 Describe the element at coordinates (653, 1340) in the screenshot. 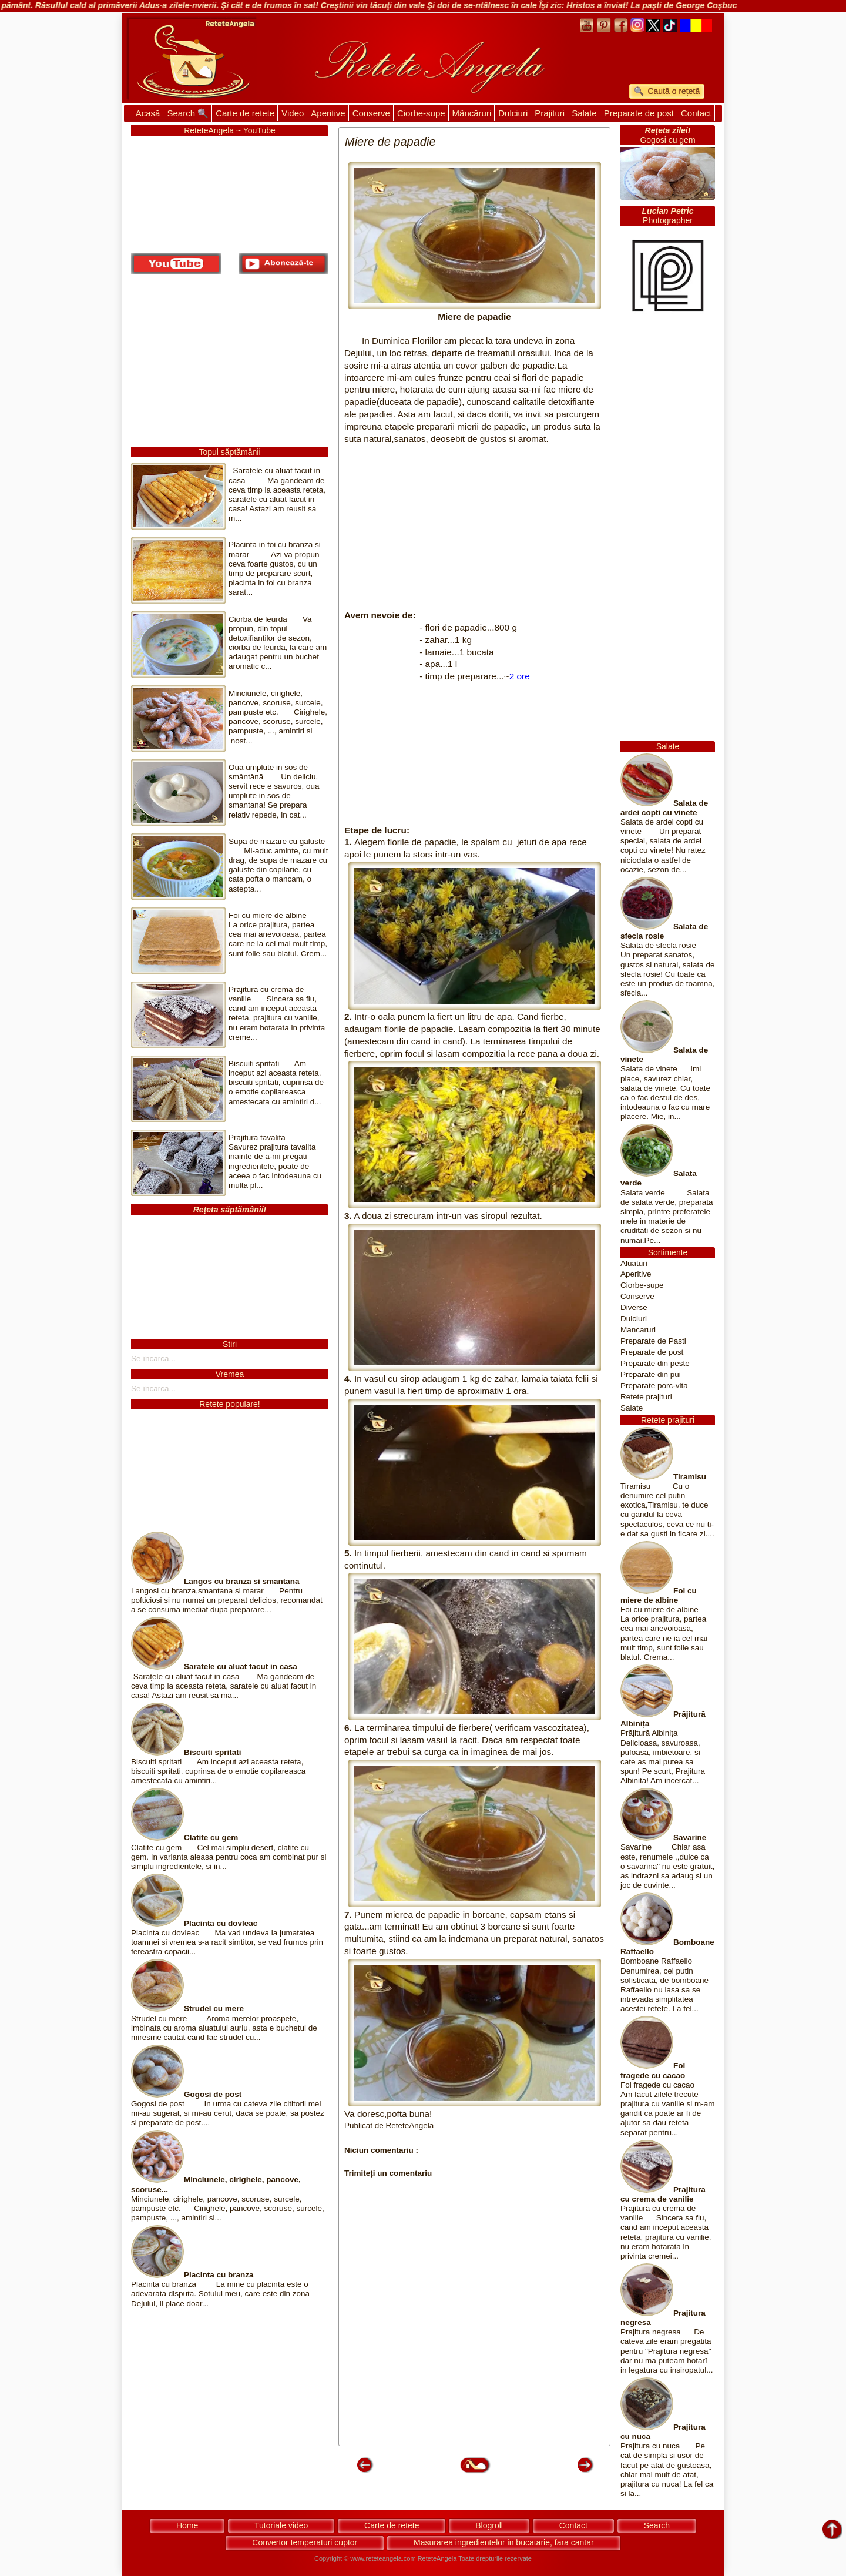

I see `Preparate de Pasti` at that location.